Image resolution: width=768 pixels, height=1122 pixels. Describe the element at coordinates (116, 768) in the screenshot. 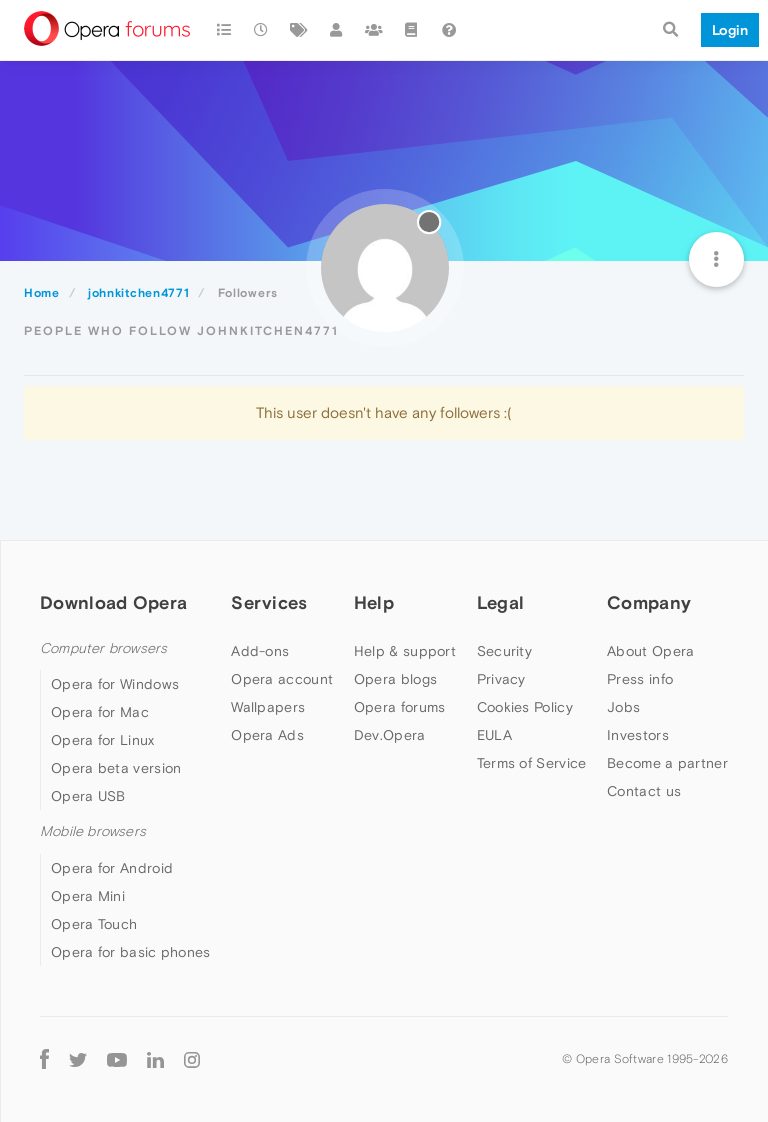

I see `Opera beta version` at that location.